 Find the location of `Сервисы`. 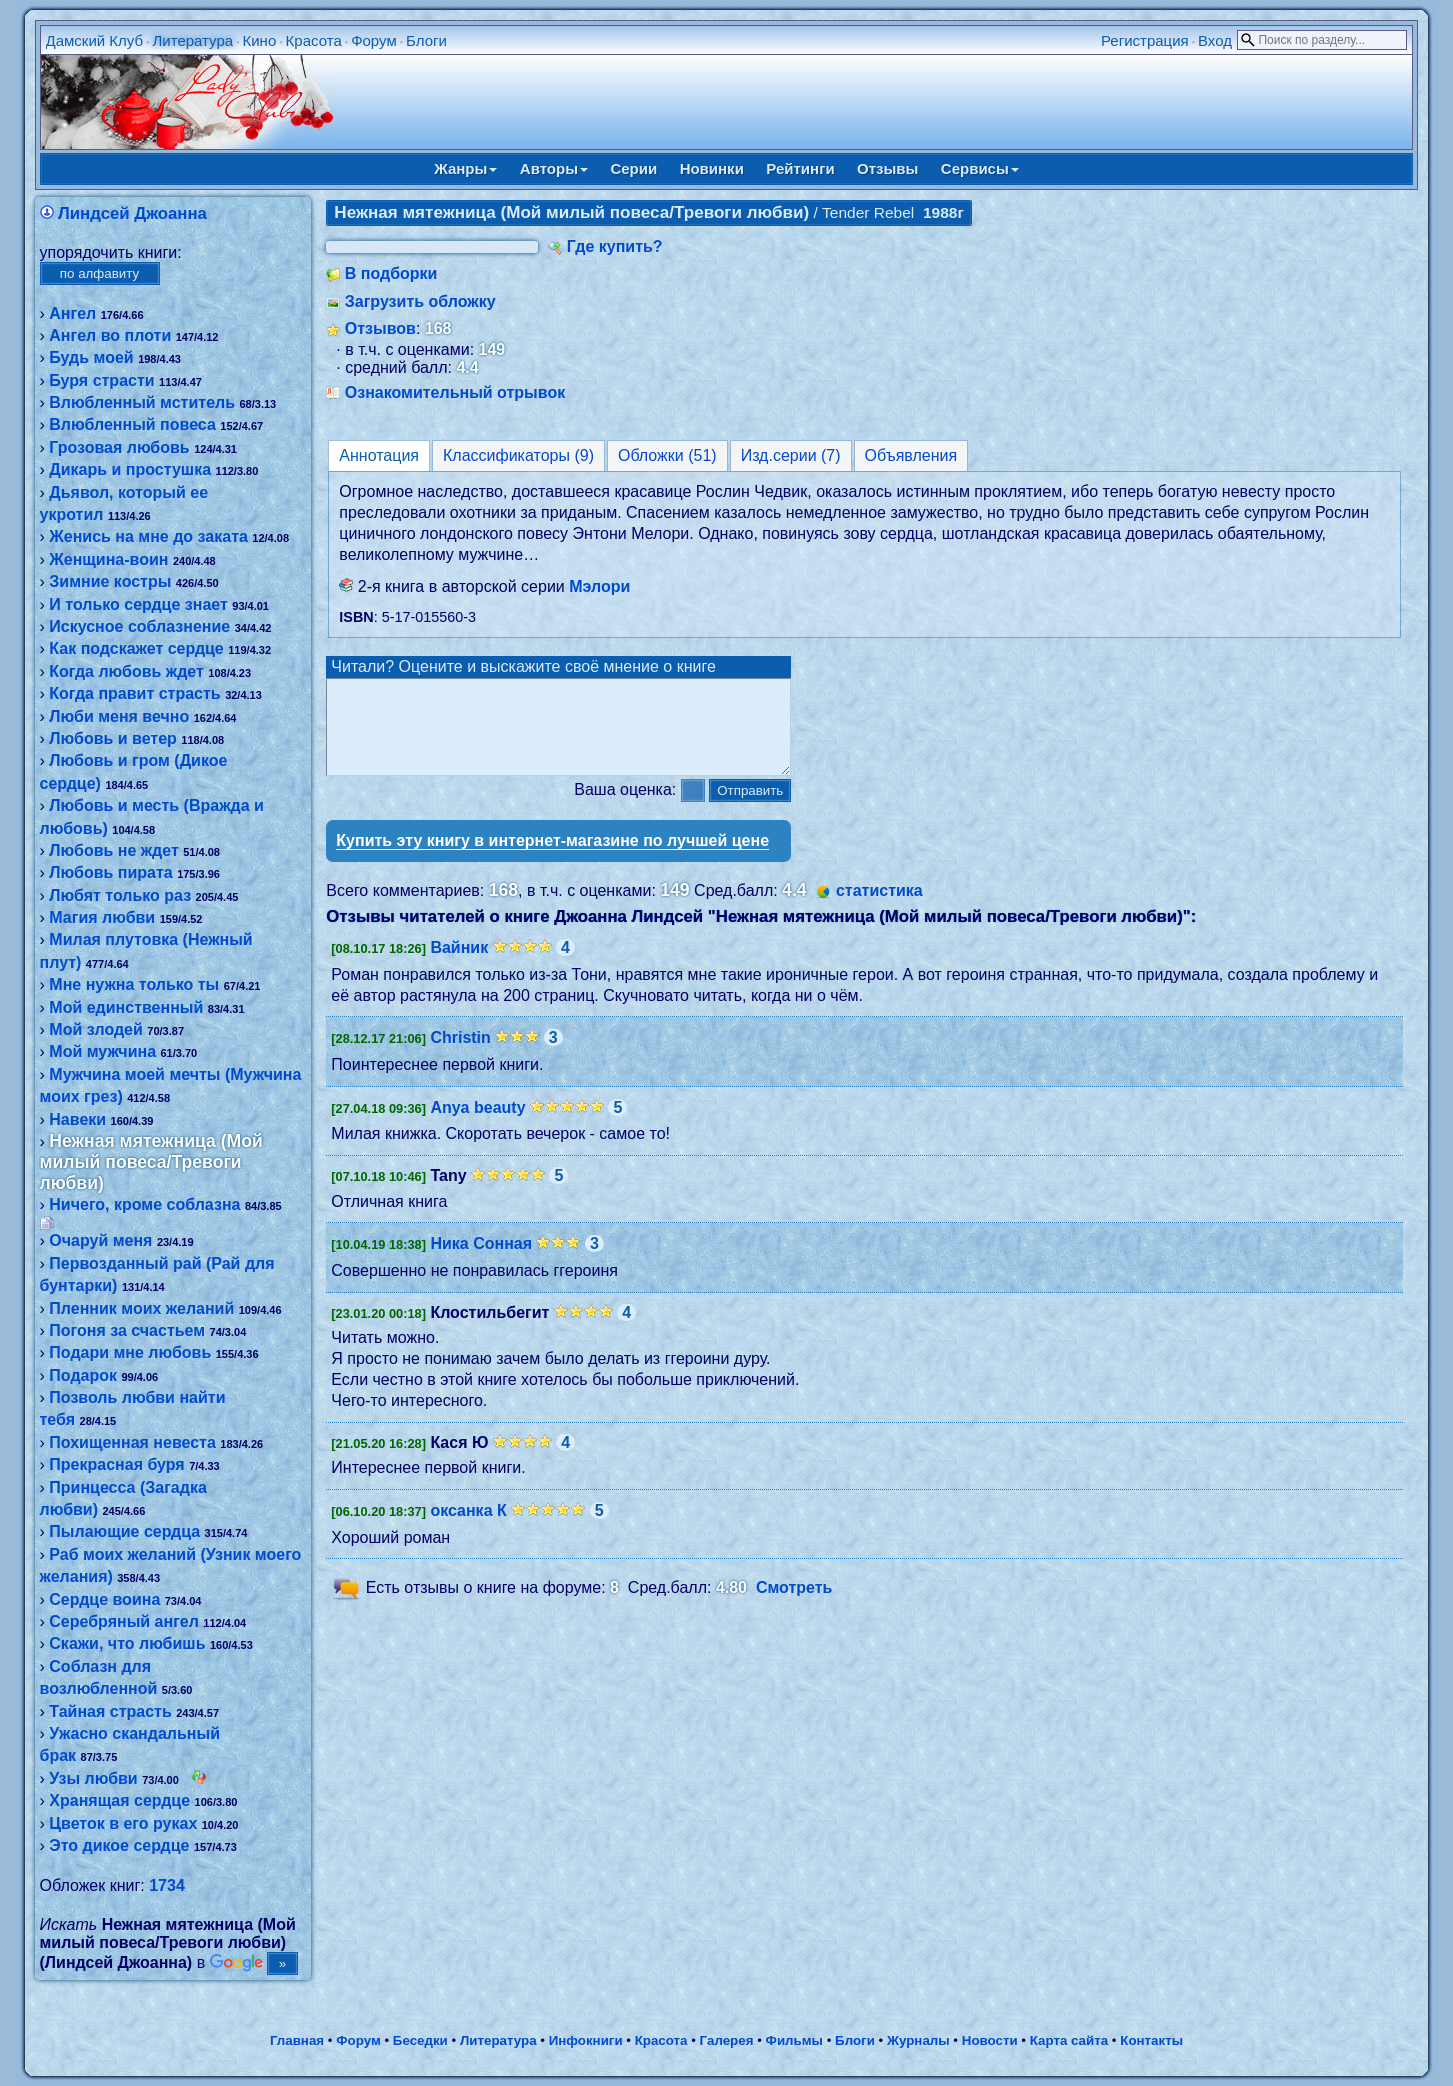

Сервисы is located at coordinates (980, 168).